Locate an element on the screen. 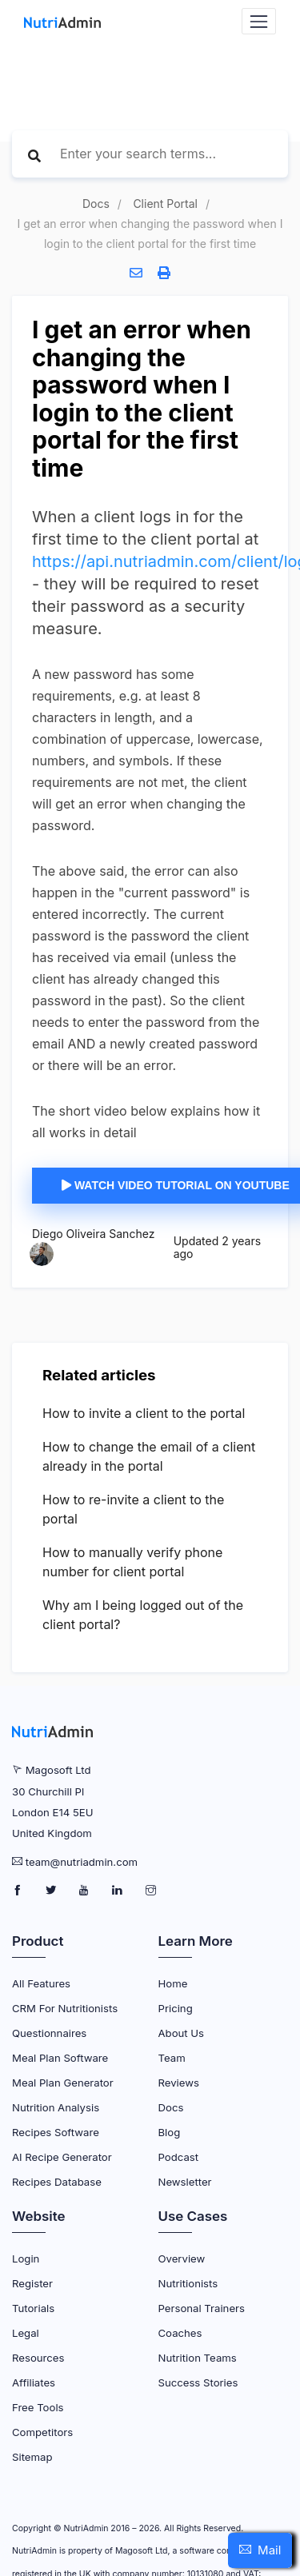 This screenshot has width=300, height=2576. Diego Oliveira Sanchez is located at coordinates (93, 1234).